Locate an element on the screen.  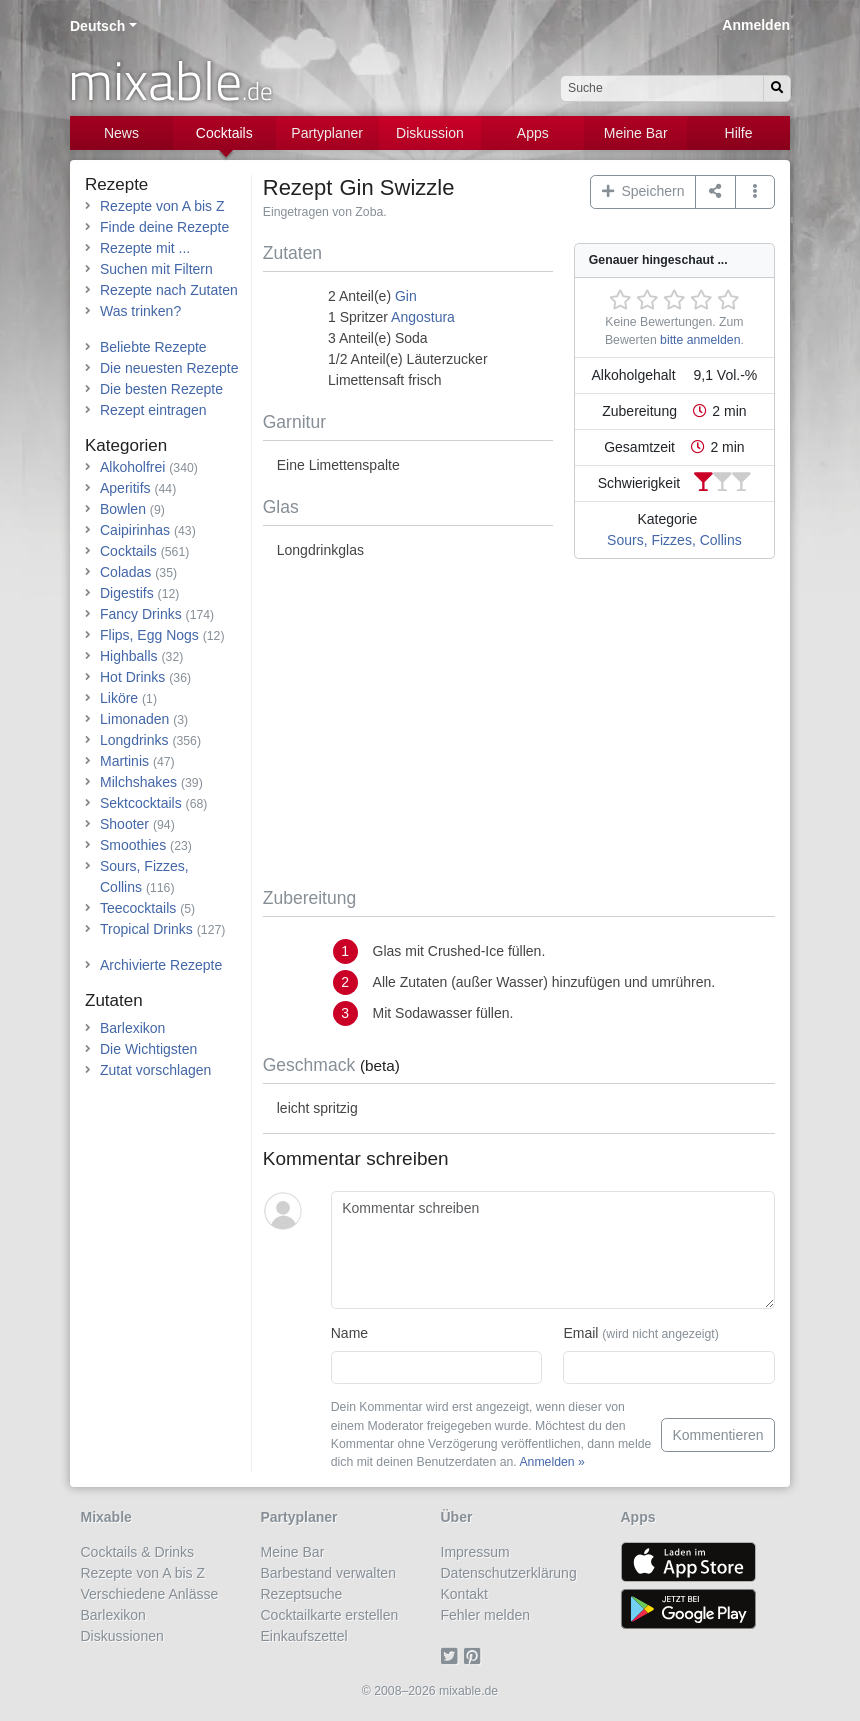
[button] is located at coordinates (755, 192).